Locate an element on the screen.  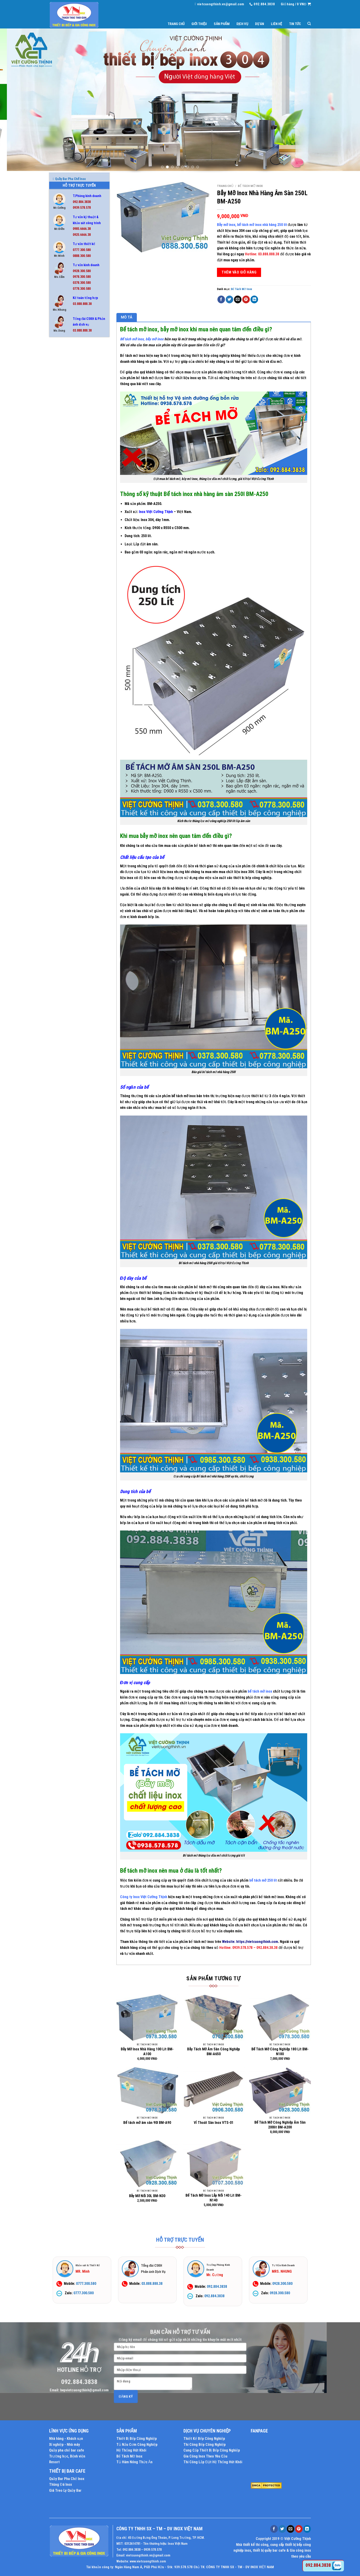
Dịch vụ is located at coordinates (242, 24).